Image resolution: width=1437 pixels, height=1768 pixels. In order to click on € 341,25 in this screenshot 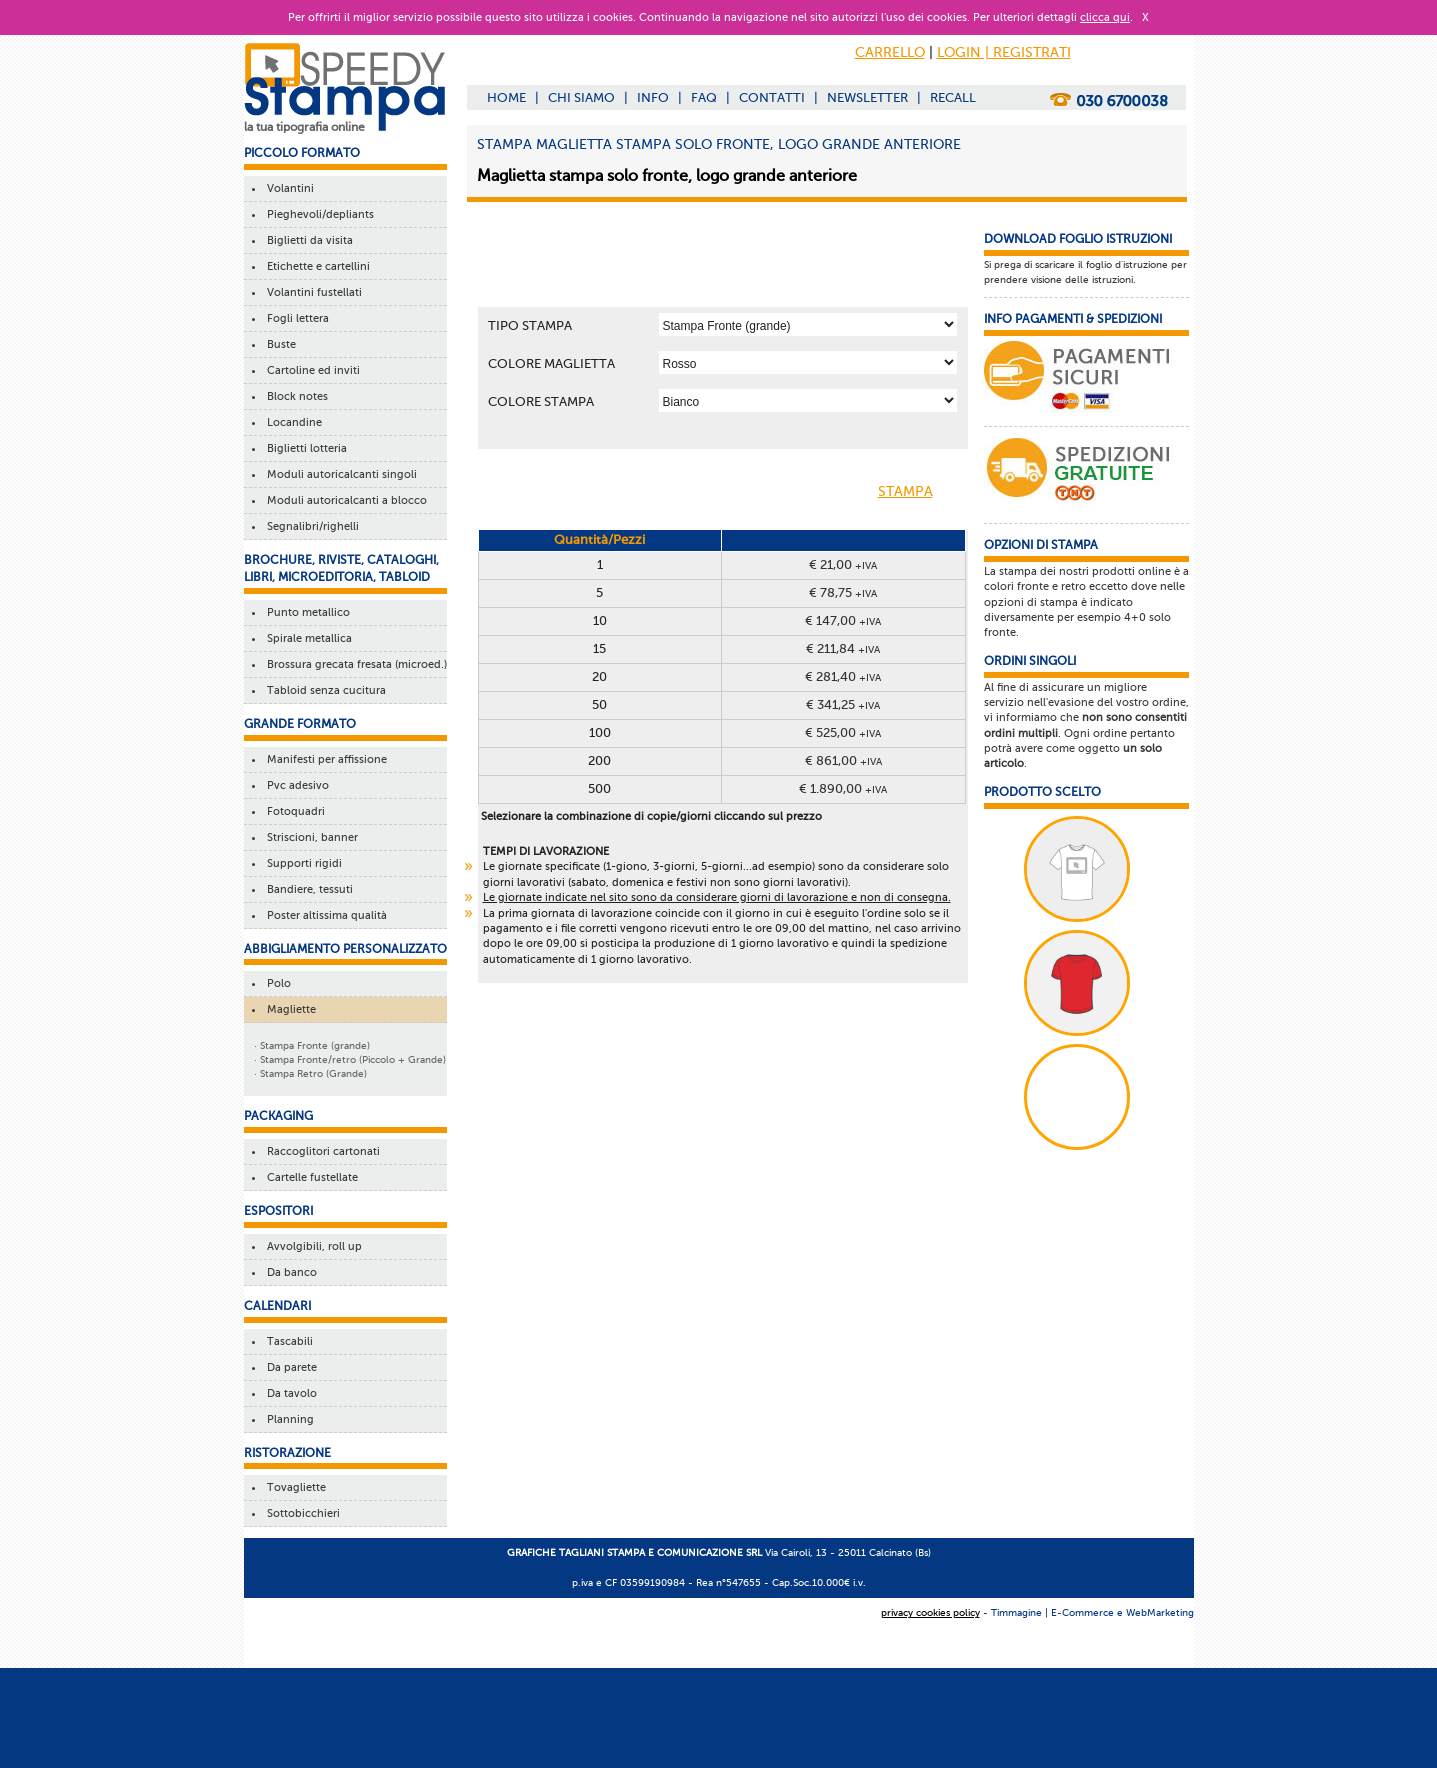, I will do `click(843, 704)`.